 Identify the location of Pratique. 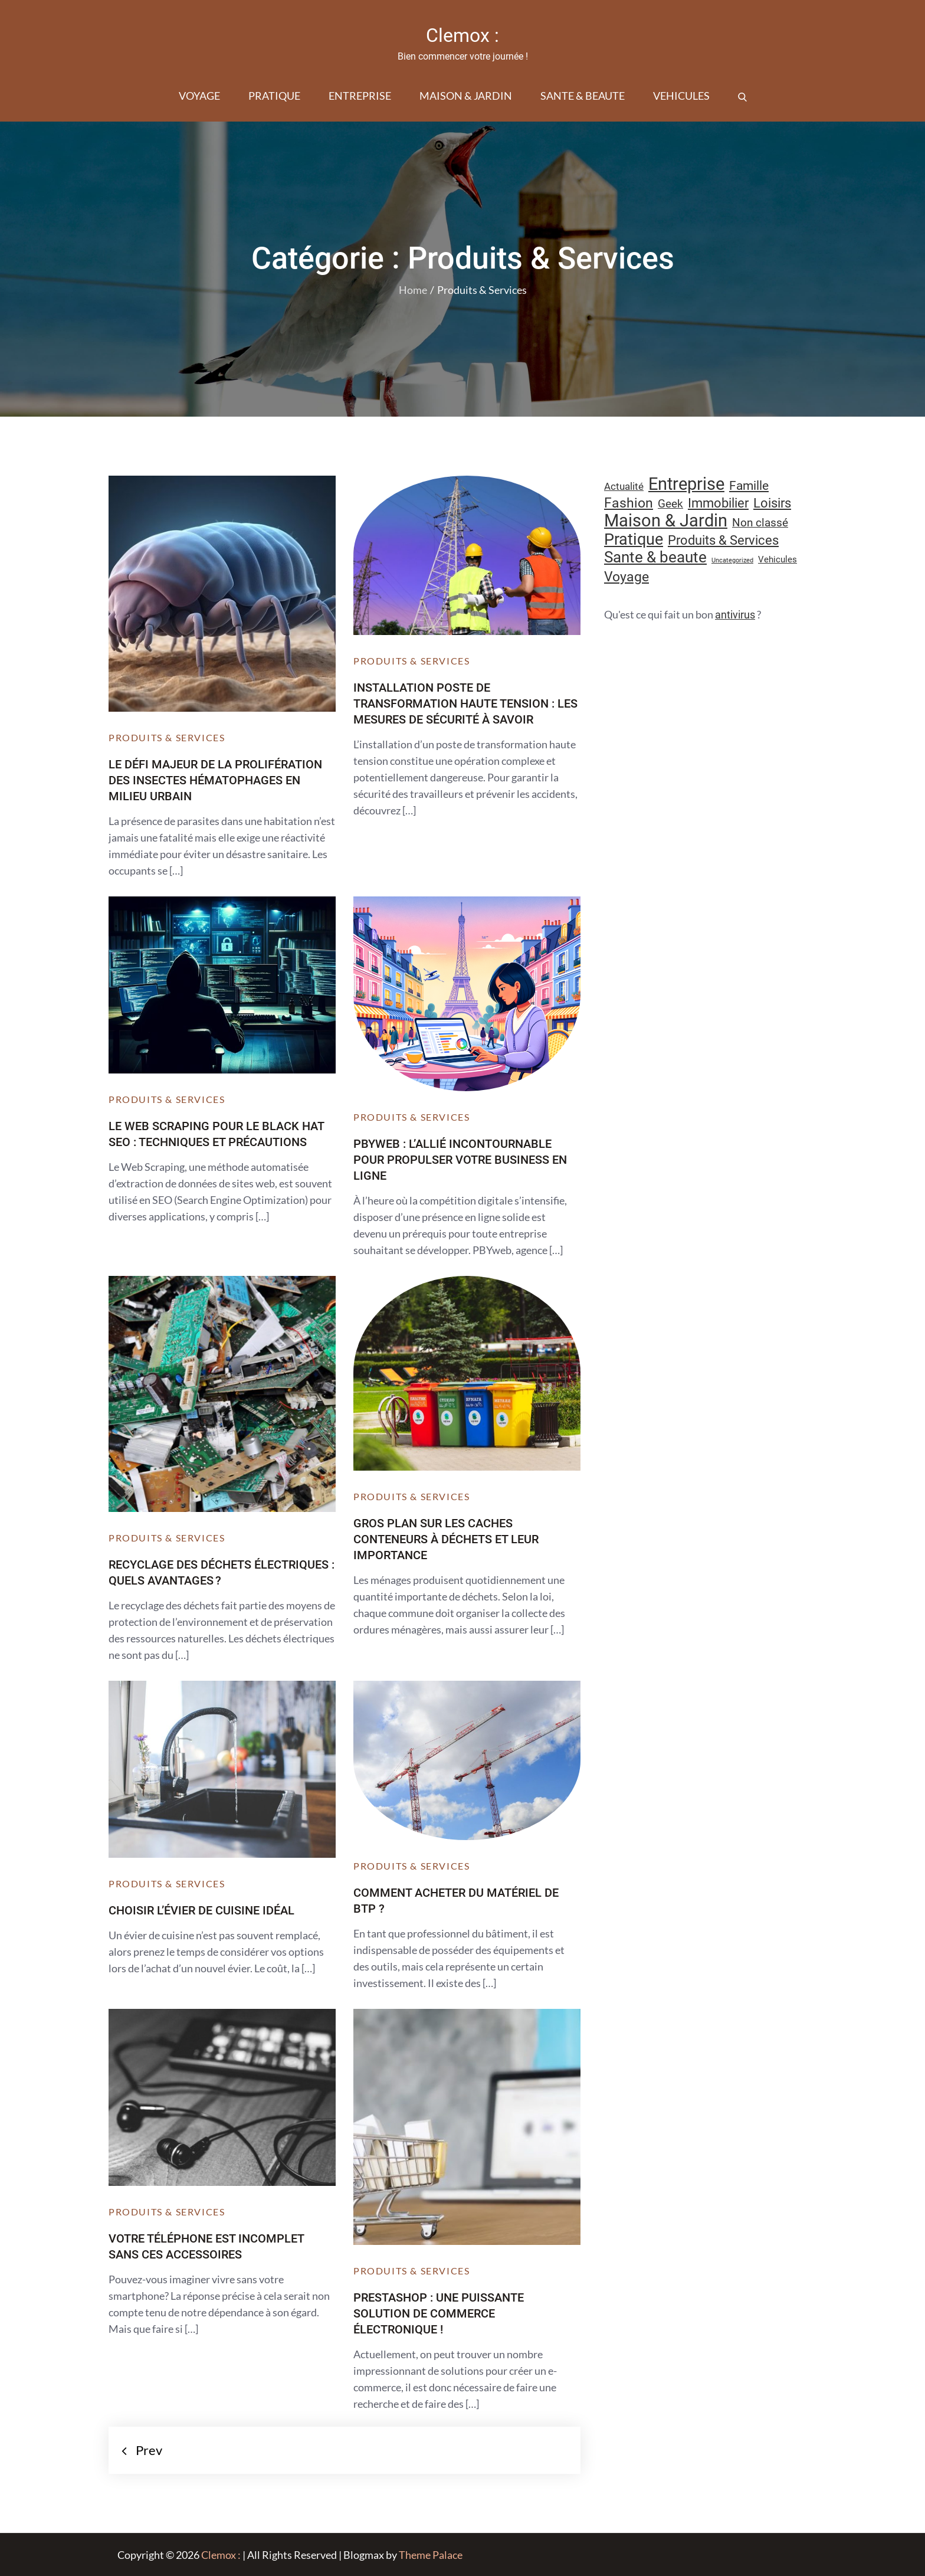
(274, 95).